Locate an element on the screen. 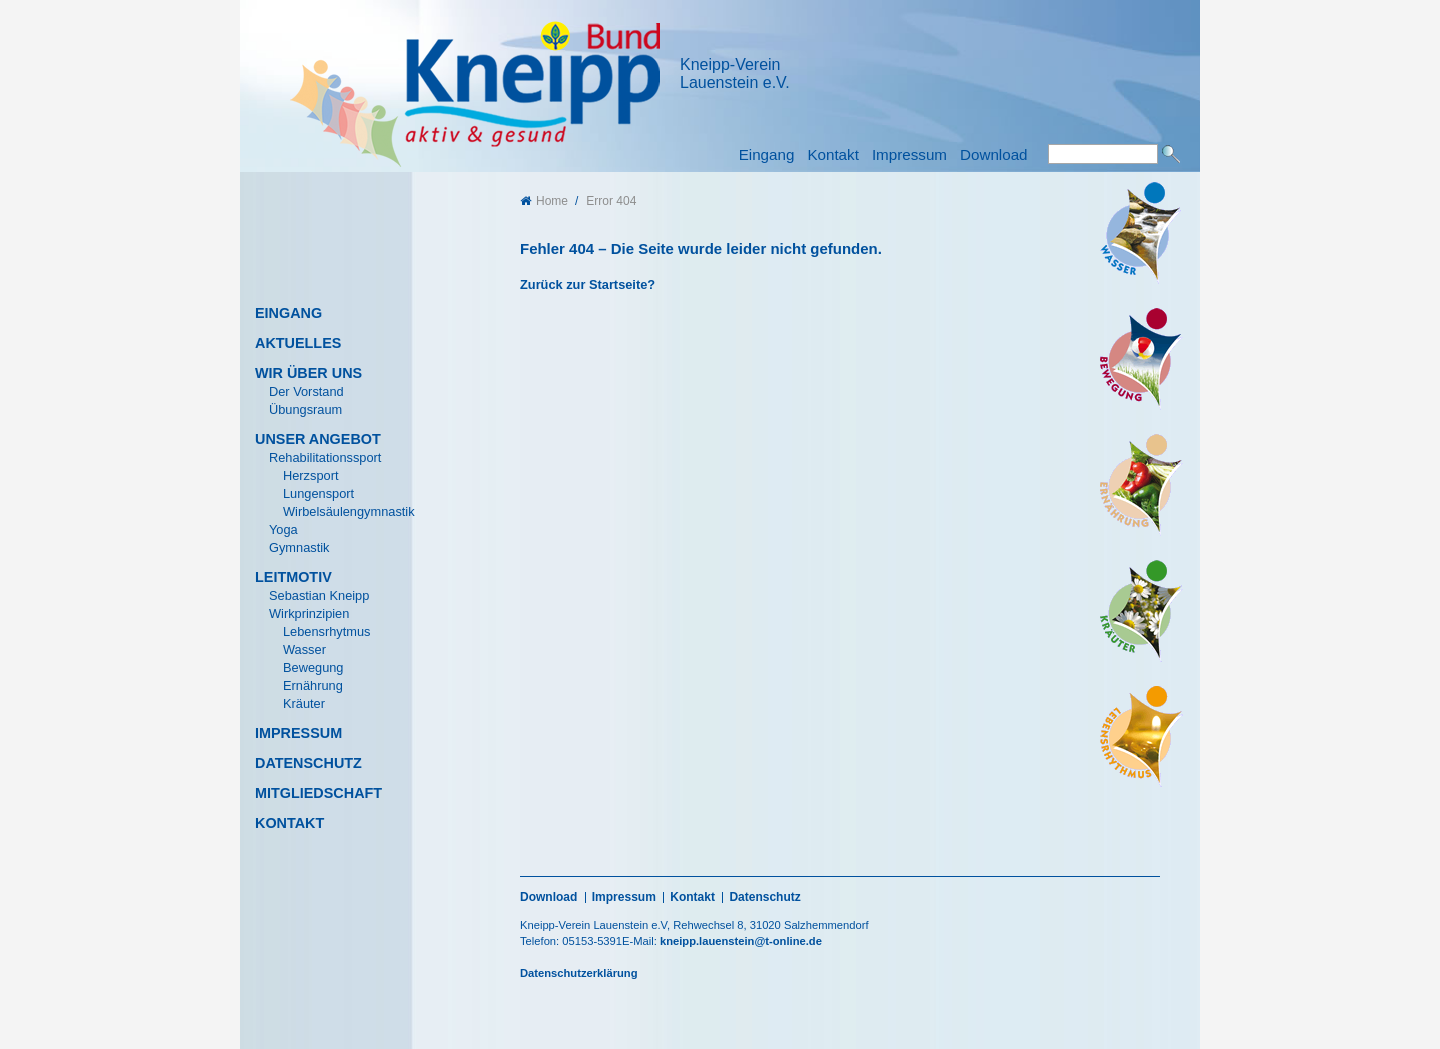  Suchen [button] is located at coordinates (1171, 154).